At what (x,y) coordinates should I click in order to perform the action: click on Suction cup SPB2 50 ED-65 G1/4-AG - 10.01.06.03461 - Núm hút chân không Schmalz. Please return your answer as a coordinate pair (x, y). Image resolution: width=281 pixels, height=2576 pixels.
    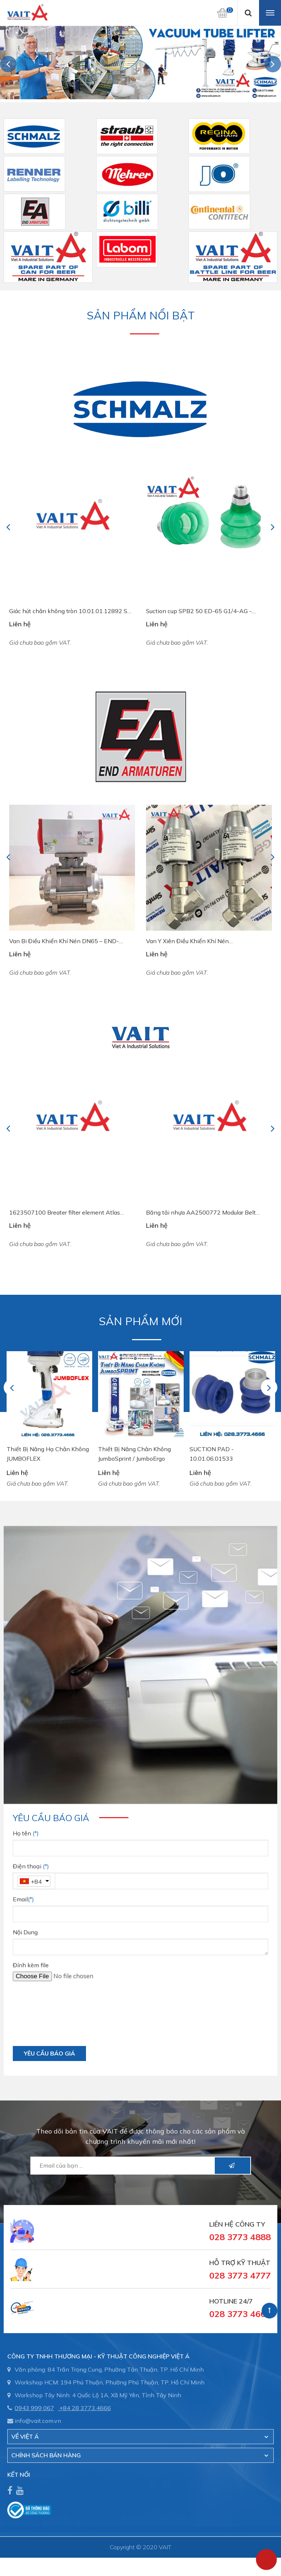
    Looking at the image, I should click on (199, 611).